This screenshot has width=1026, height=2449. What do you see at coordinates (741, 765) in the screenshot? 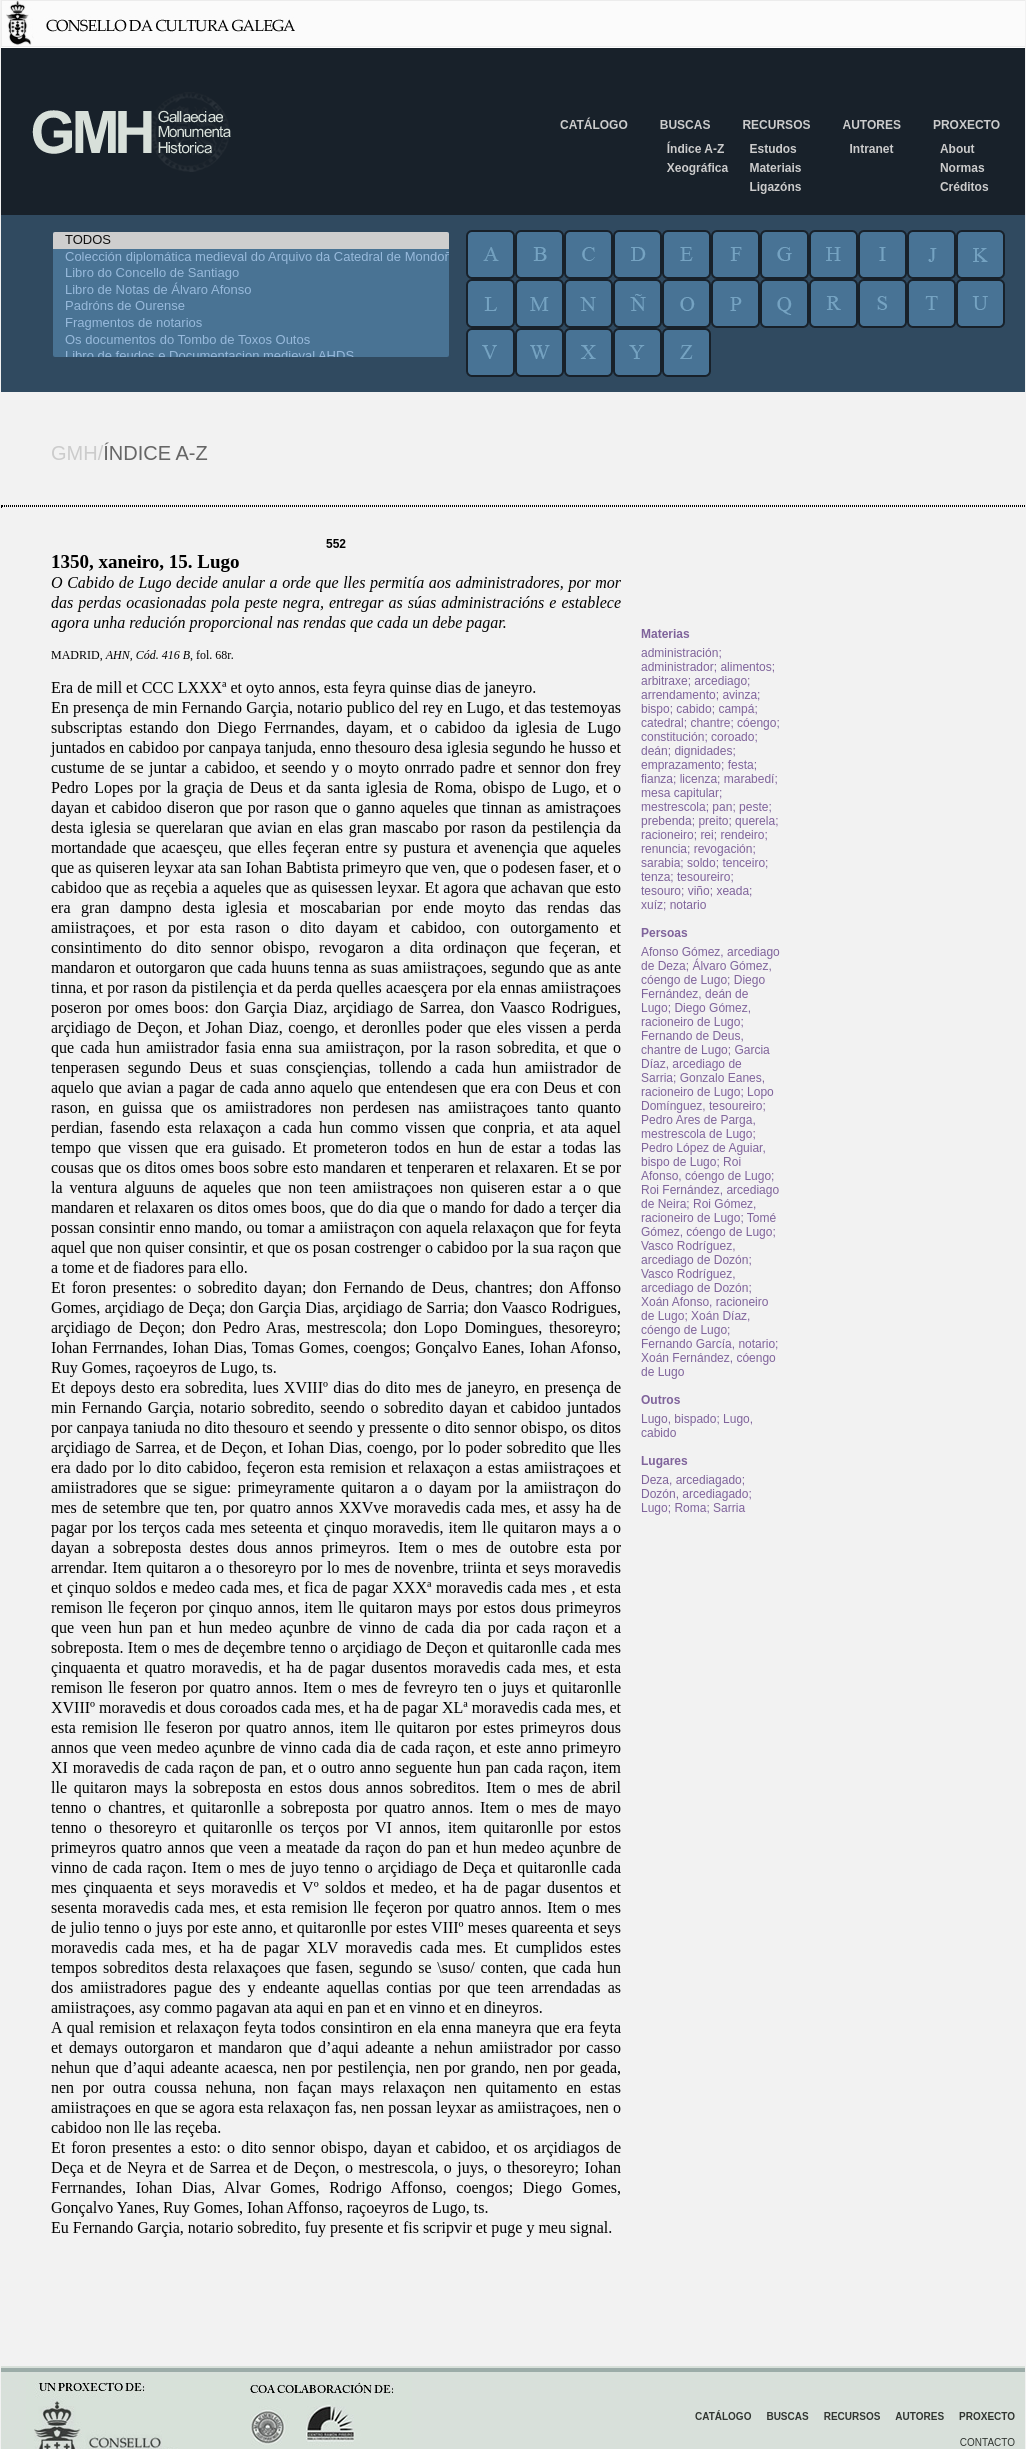
I see `festa` at bounding box center [741, 765].